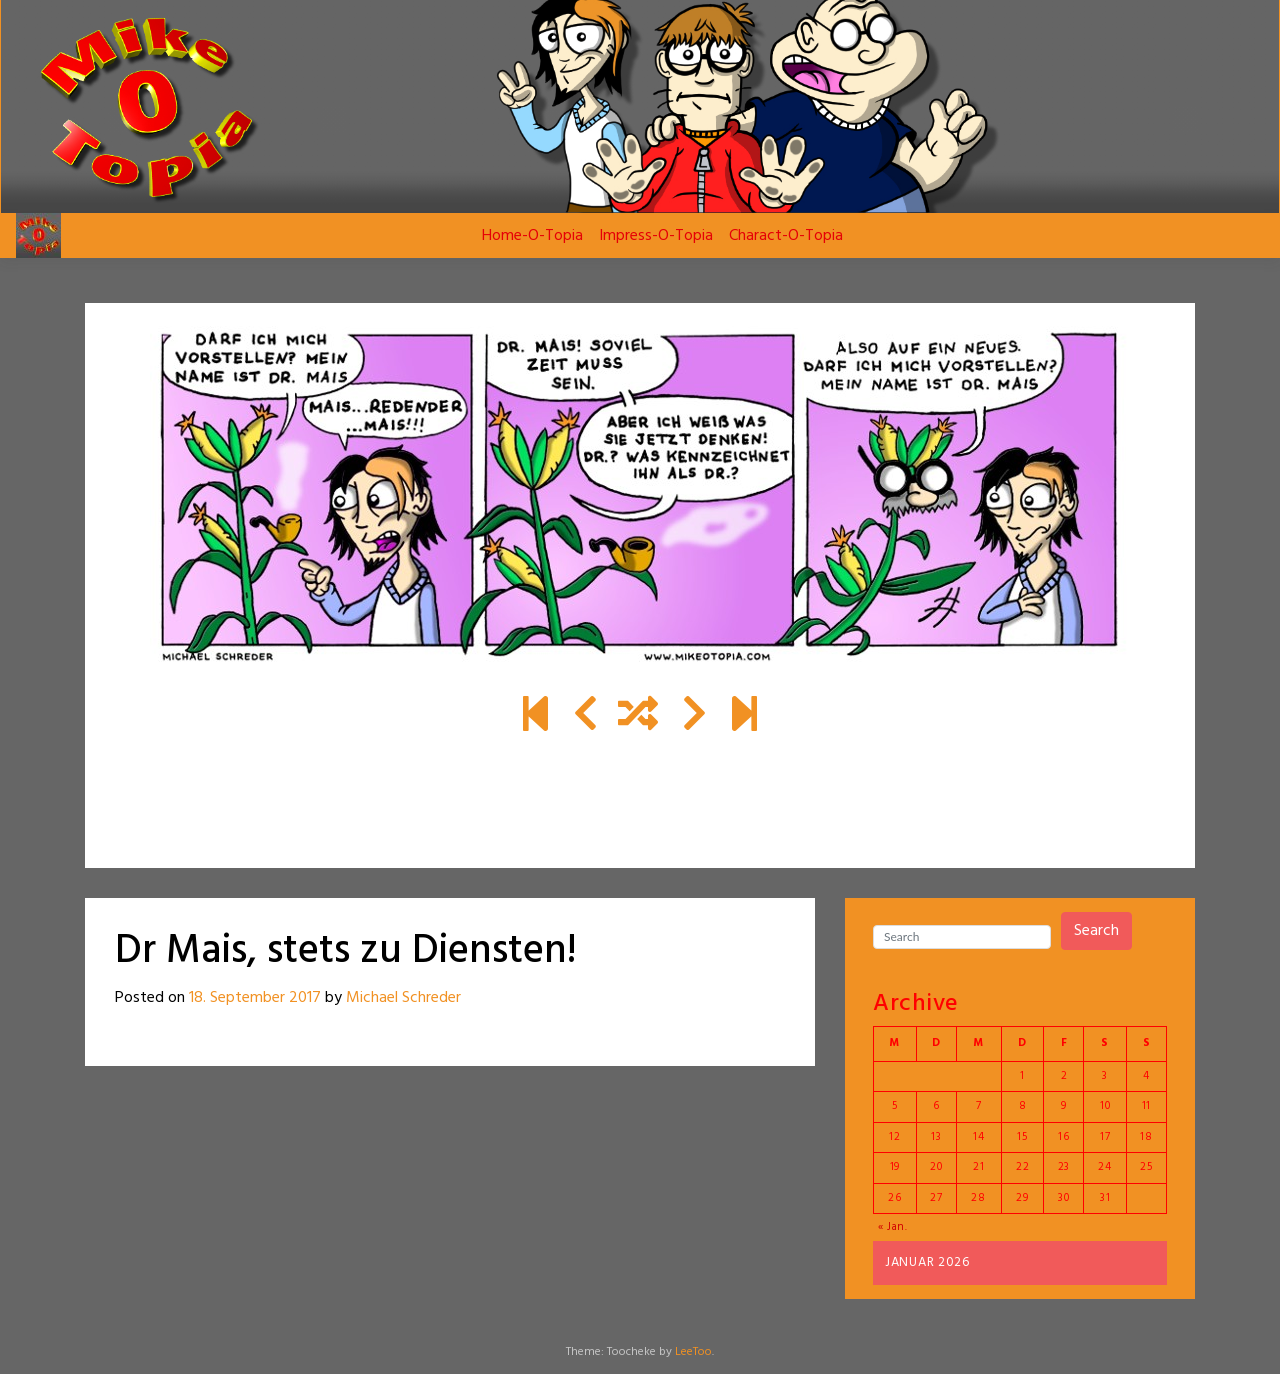 The image size is (1280, 1374). I want to click on Impress-O-Topia, so click(656, 236).